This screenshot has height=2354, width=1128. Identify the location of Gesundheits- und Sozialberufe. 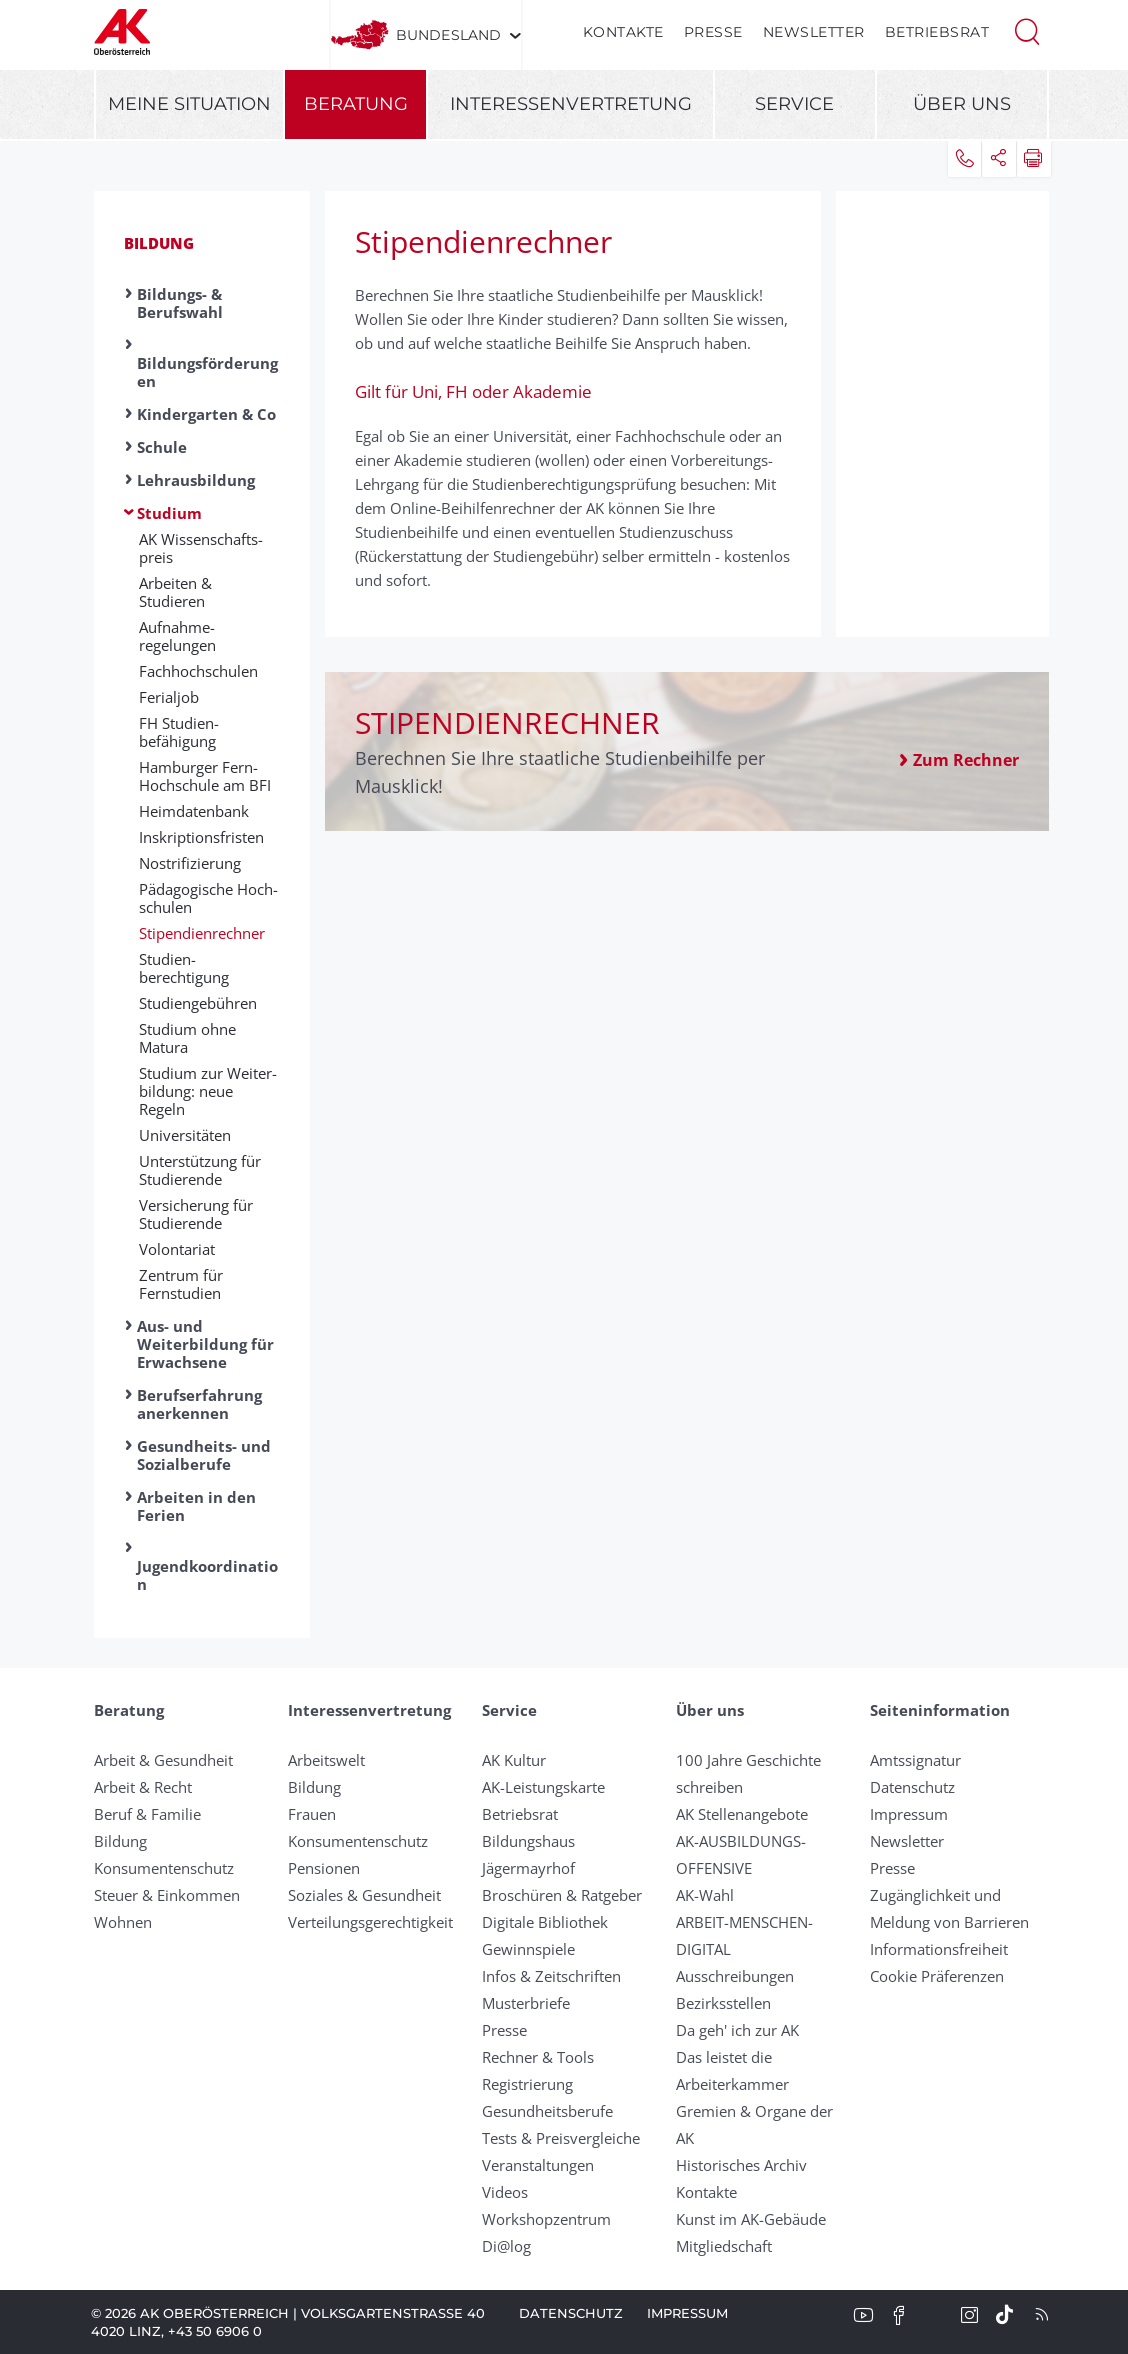
(204, 1455).